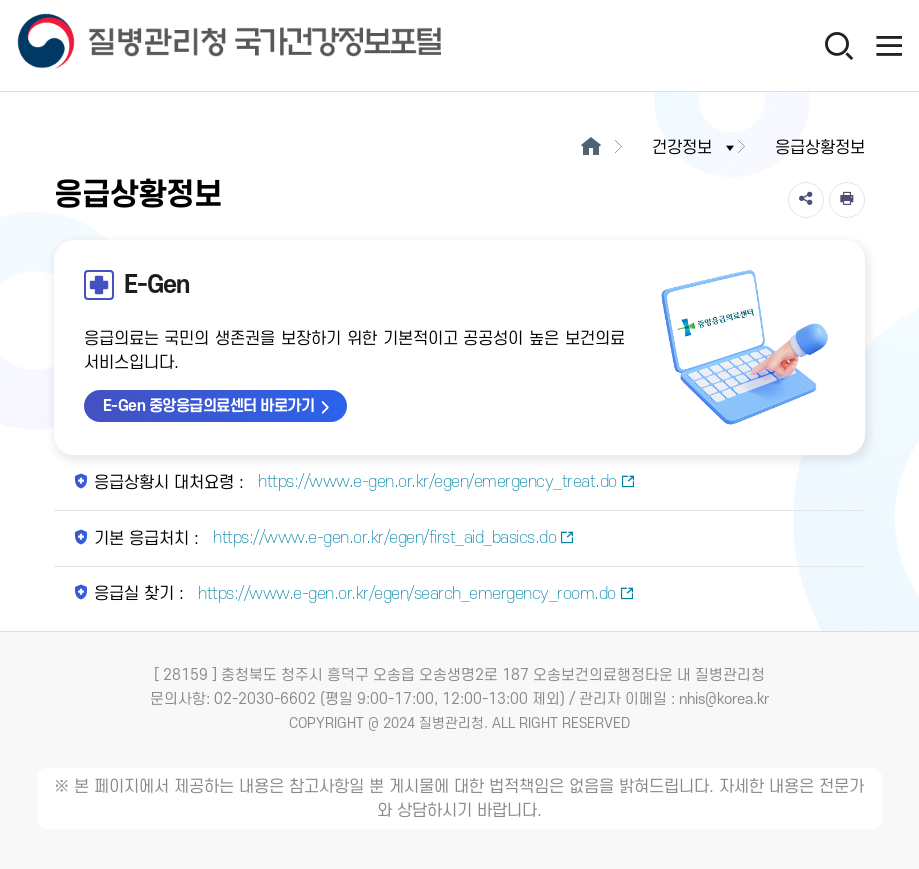 Image resolution: width=919 pixels, height=869 pixels. What do you see at coordinates (590, 148) in the screenshot?
I see `[메인으로이동]` at bounding box center [590, 148].